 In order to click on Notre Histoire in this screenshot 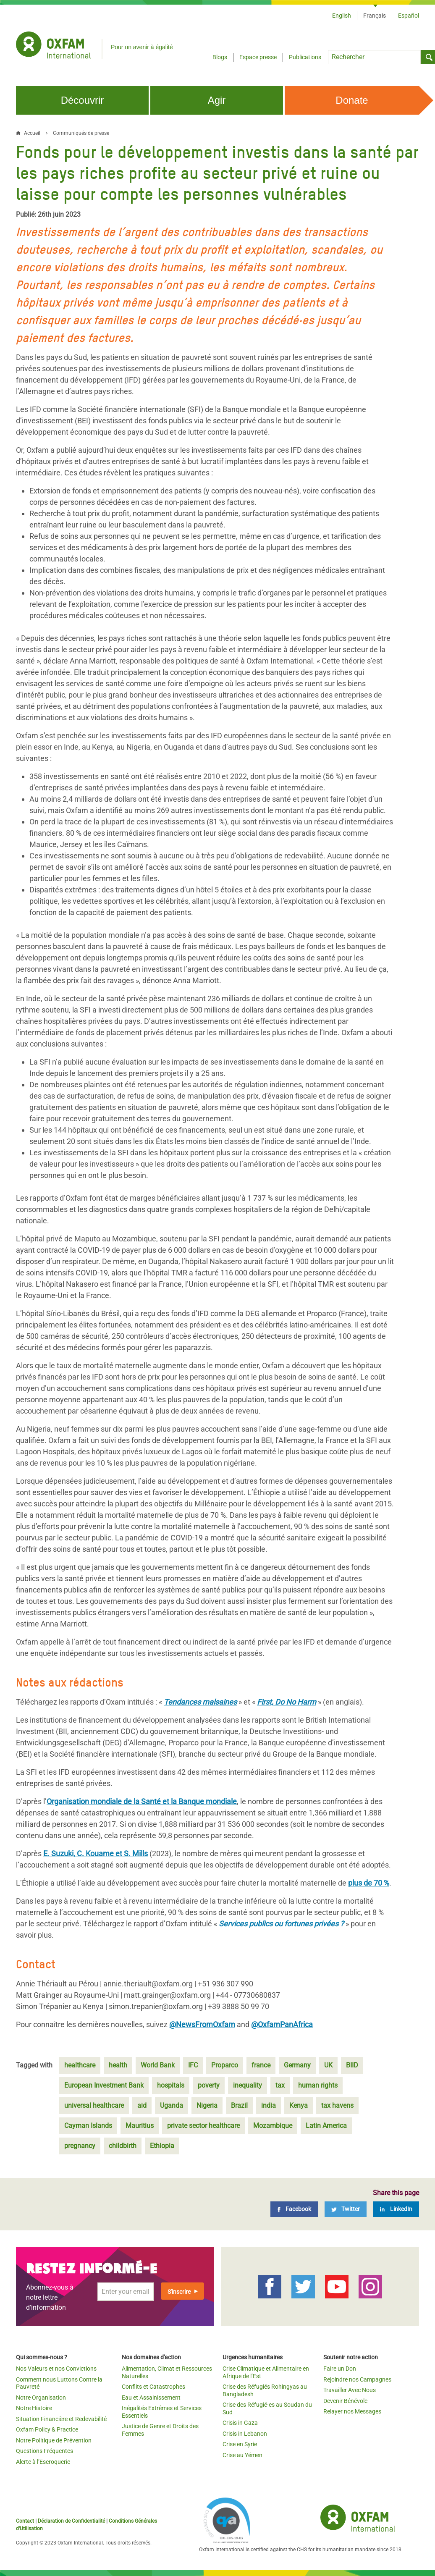, I will do `click(34, 2408)`.